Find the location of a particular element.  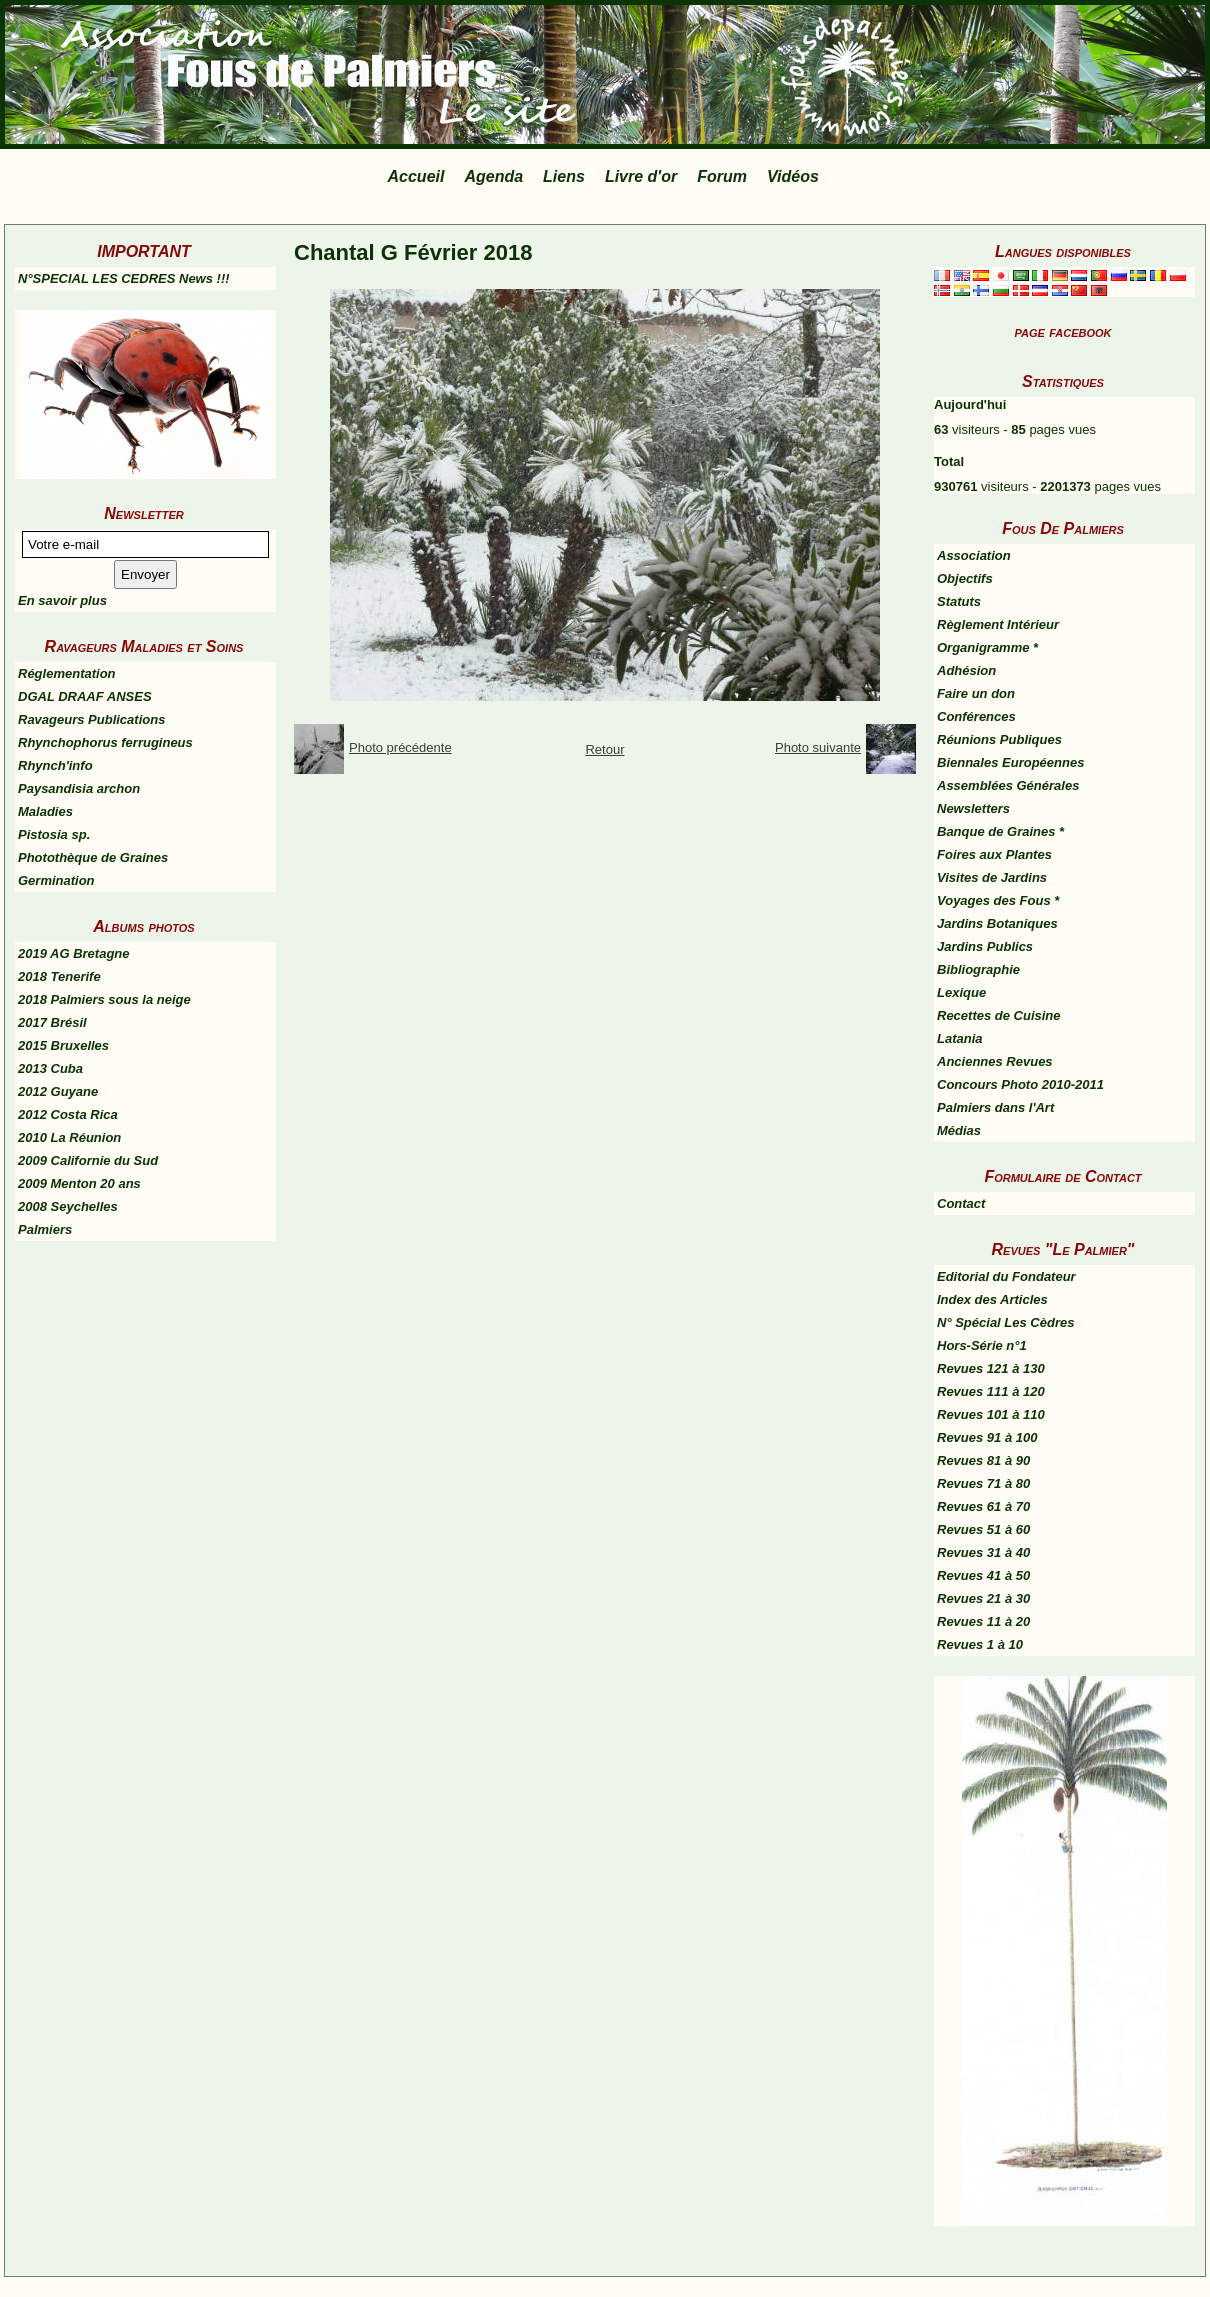

Règlement Intérieur is located at coordinates (998, 624).